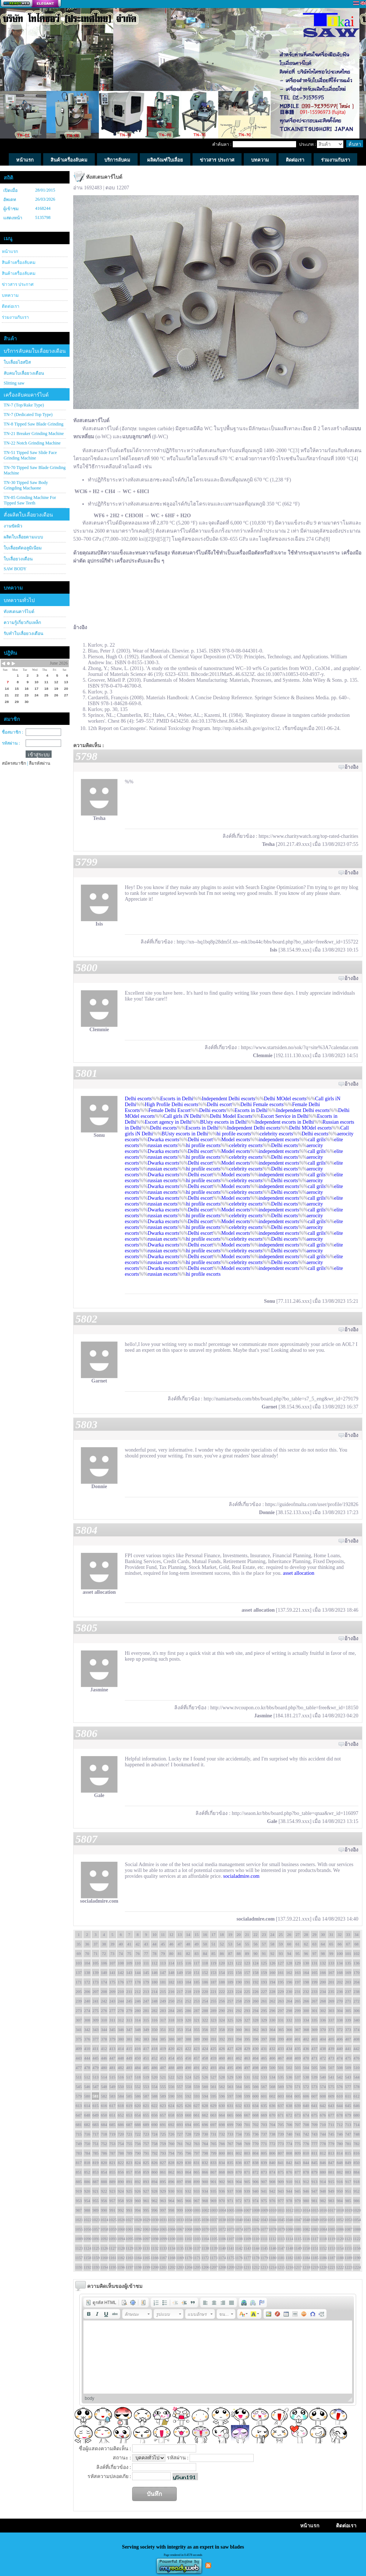 This screenshot has height=2576, width=366. Describe the element at coordinates (96, 2153) in the screenshot. I see `785` at that location.